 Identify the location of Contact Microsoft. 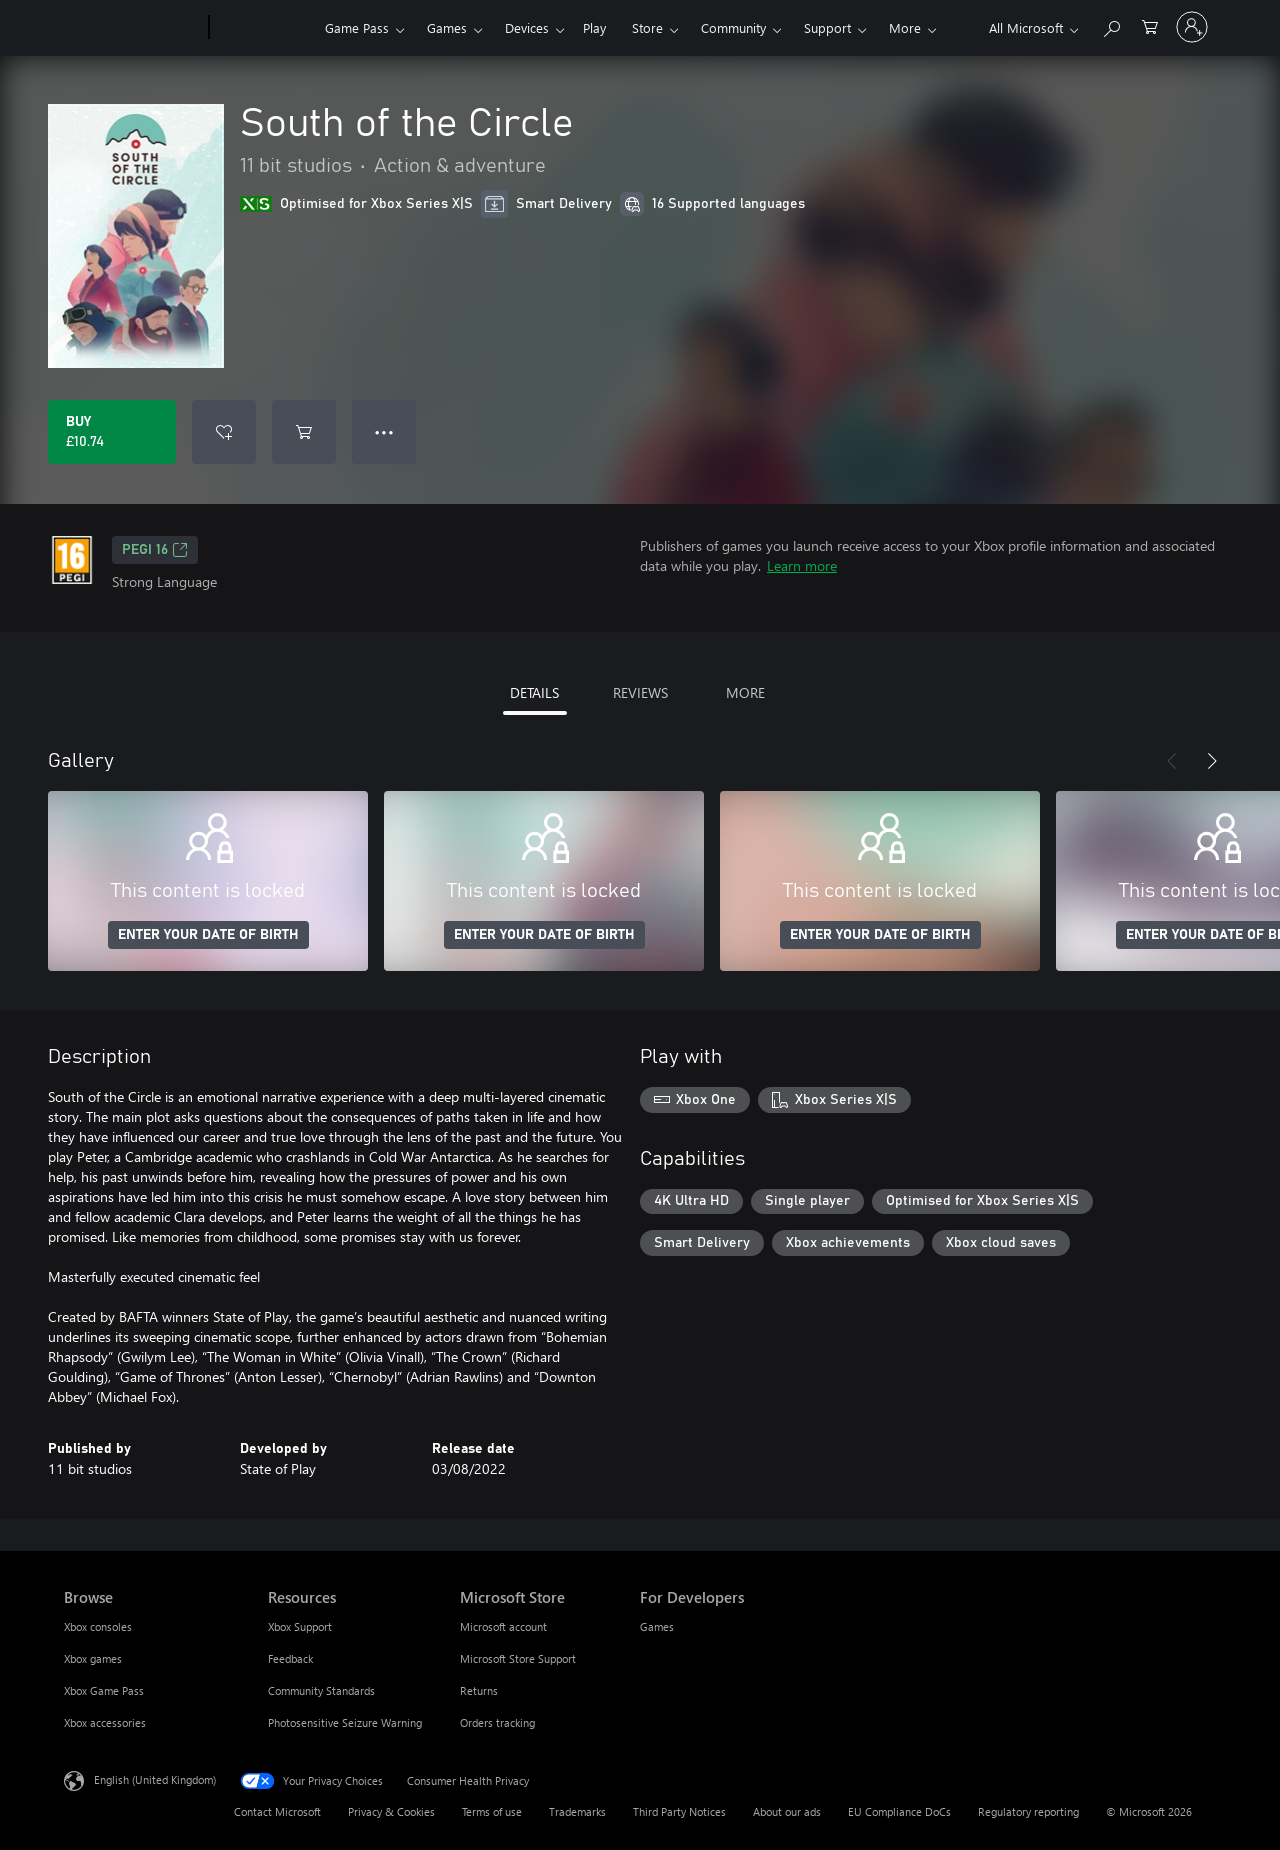
(277, 1811).